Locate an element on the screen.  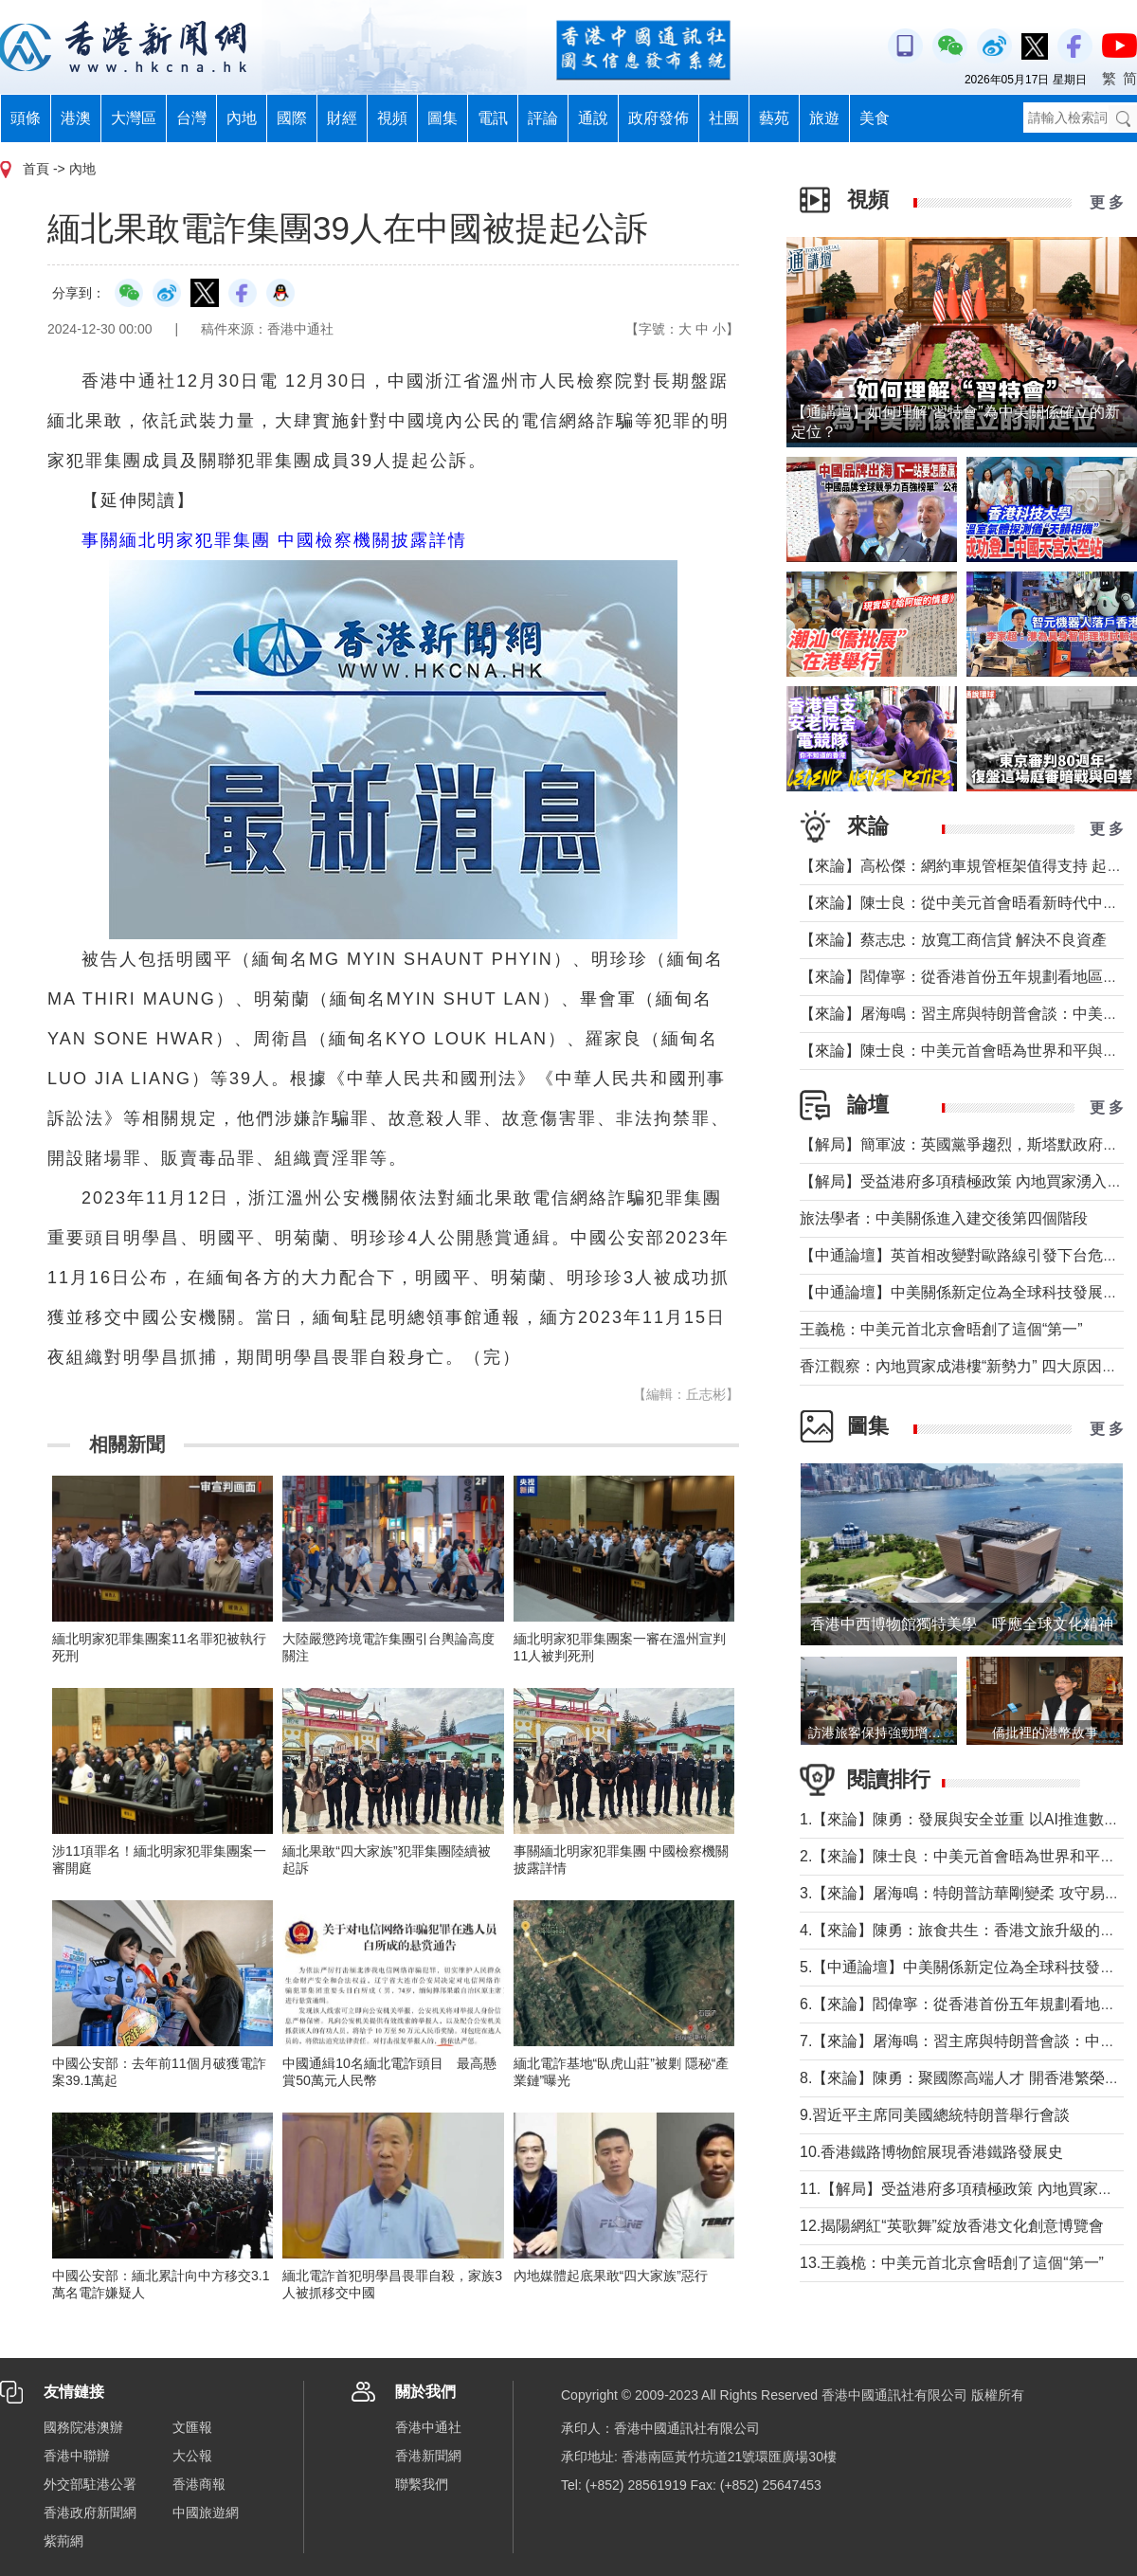
【來論】蔡志忠：放寬工商信貸 解決不良資產 is located at coordinates (953, 940).